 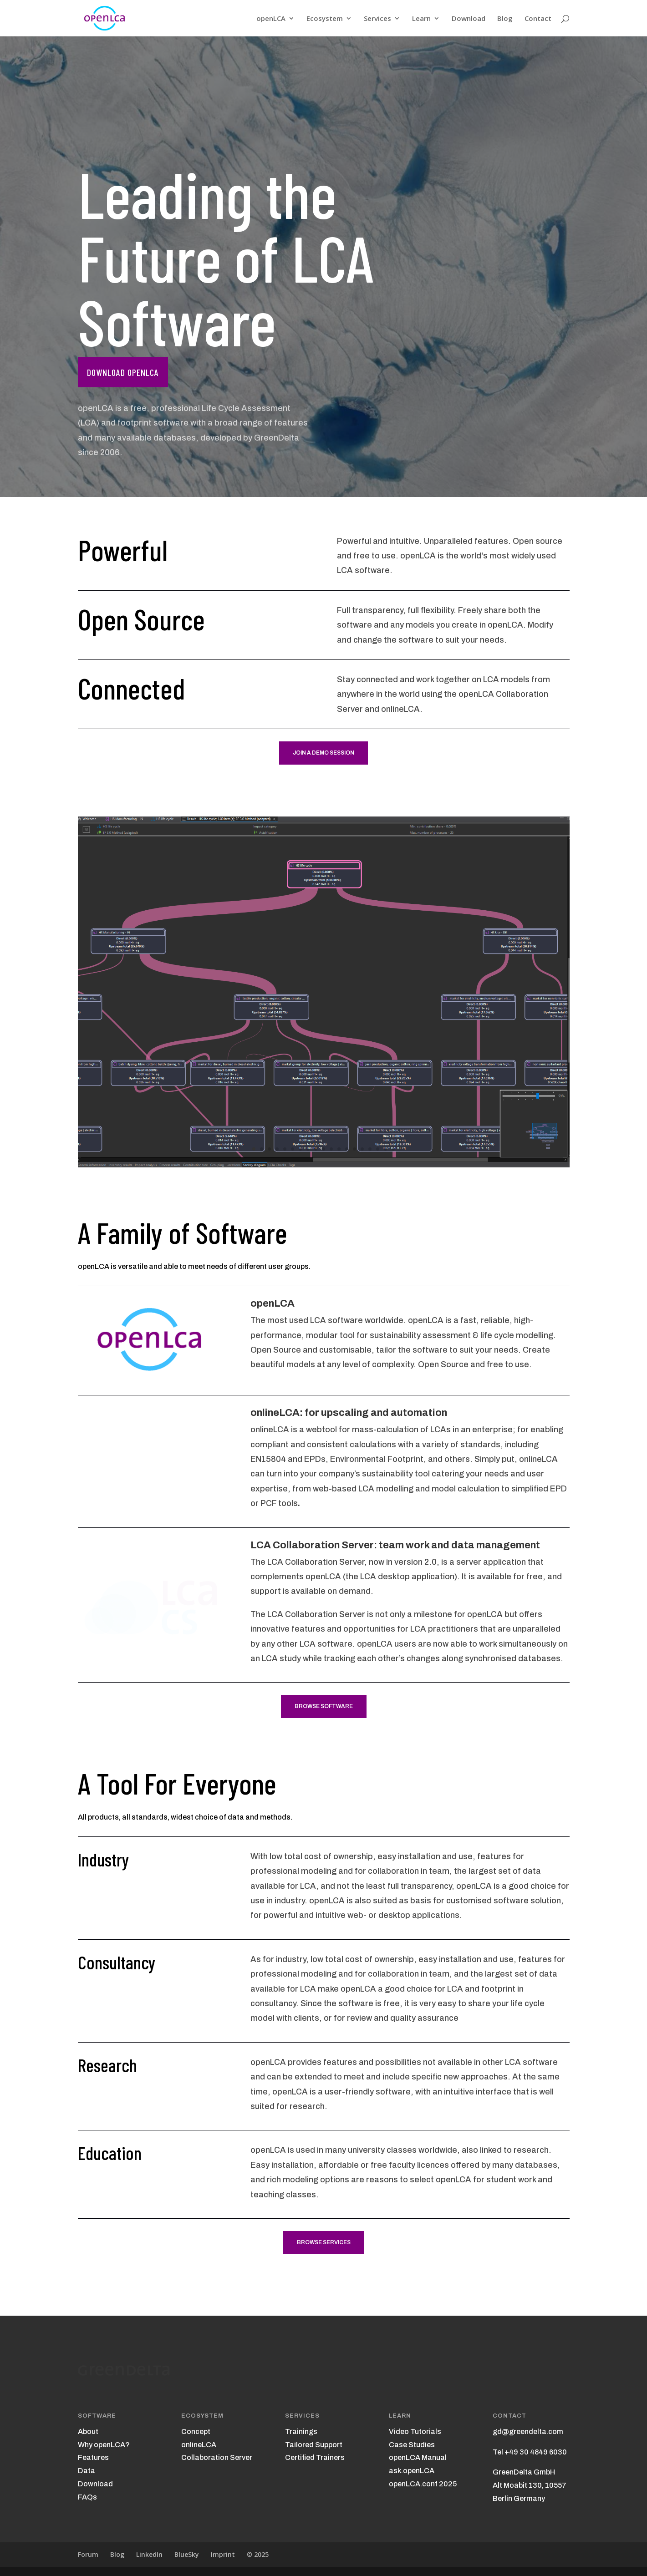 What do you see at coordinates (339, 1149) in the screenshot?
I see `12` at bounding box center [339, 1149].